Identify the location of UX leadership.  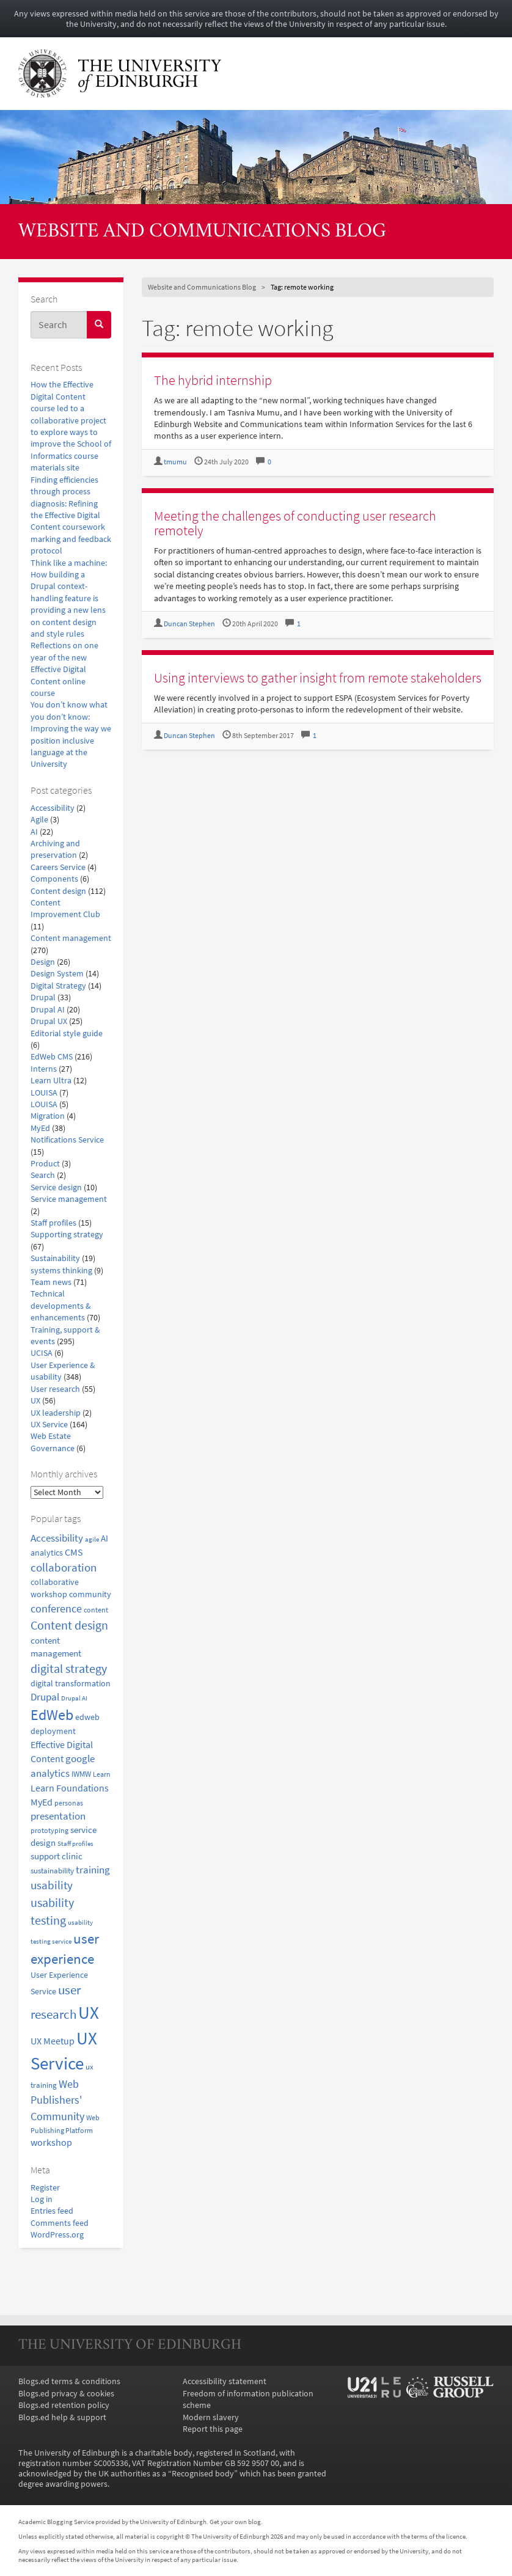
(56, 1413).